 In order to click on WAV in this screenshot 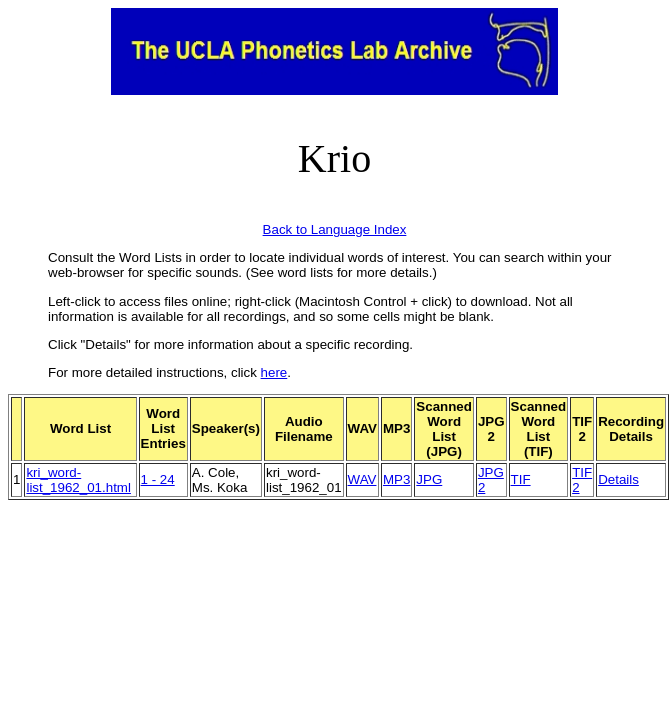, I will do `click(362, 479)`.